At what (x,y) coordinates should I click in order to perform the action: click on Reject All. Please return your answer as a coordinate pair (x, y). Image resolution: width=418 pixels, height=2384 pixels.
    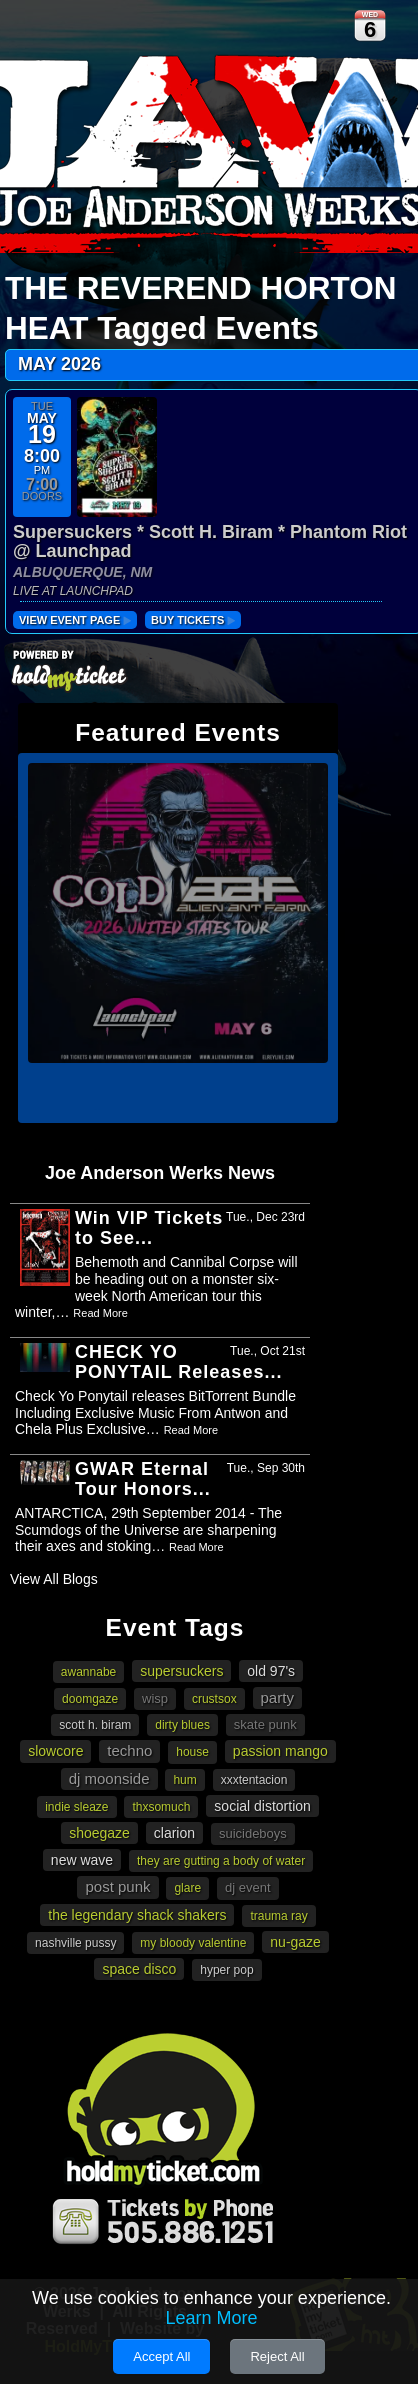
    Looking at the image, I should click on (277, 2356).